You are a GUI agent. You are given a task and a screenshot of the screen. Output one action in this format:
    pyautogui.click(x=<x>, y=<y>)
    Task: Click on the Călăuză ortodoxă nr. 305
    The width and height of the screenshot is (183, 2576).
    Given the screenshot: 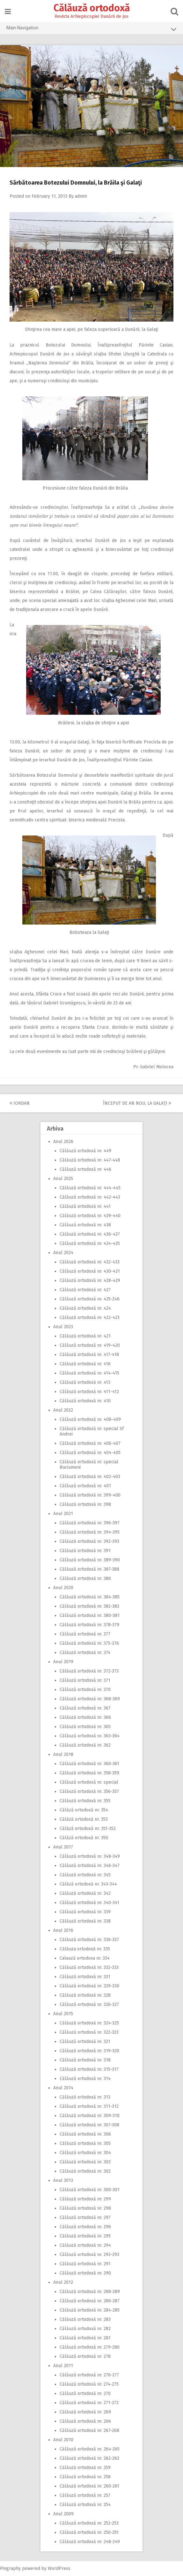 What is the action you would take?
    pyautogui.click(x=85, y=2143)
    